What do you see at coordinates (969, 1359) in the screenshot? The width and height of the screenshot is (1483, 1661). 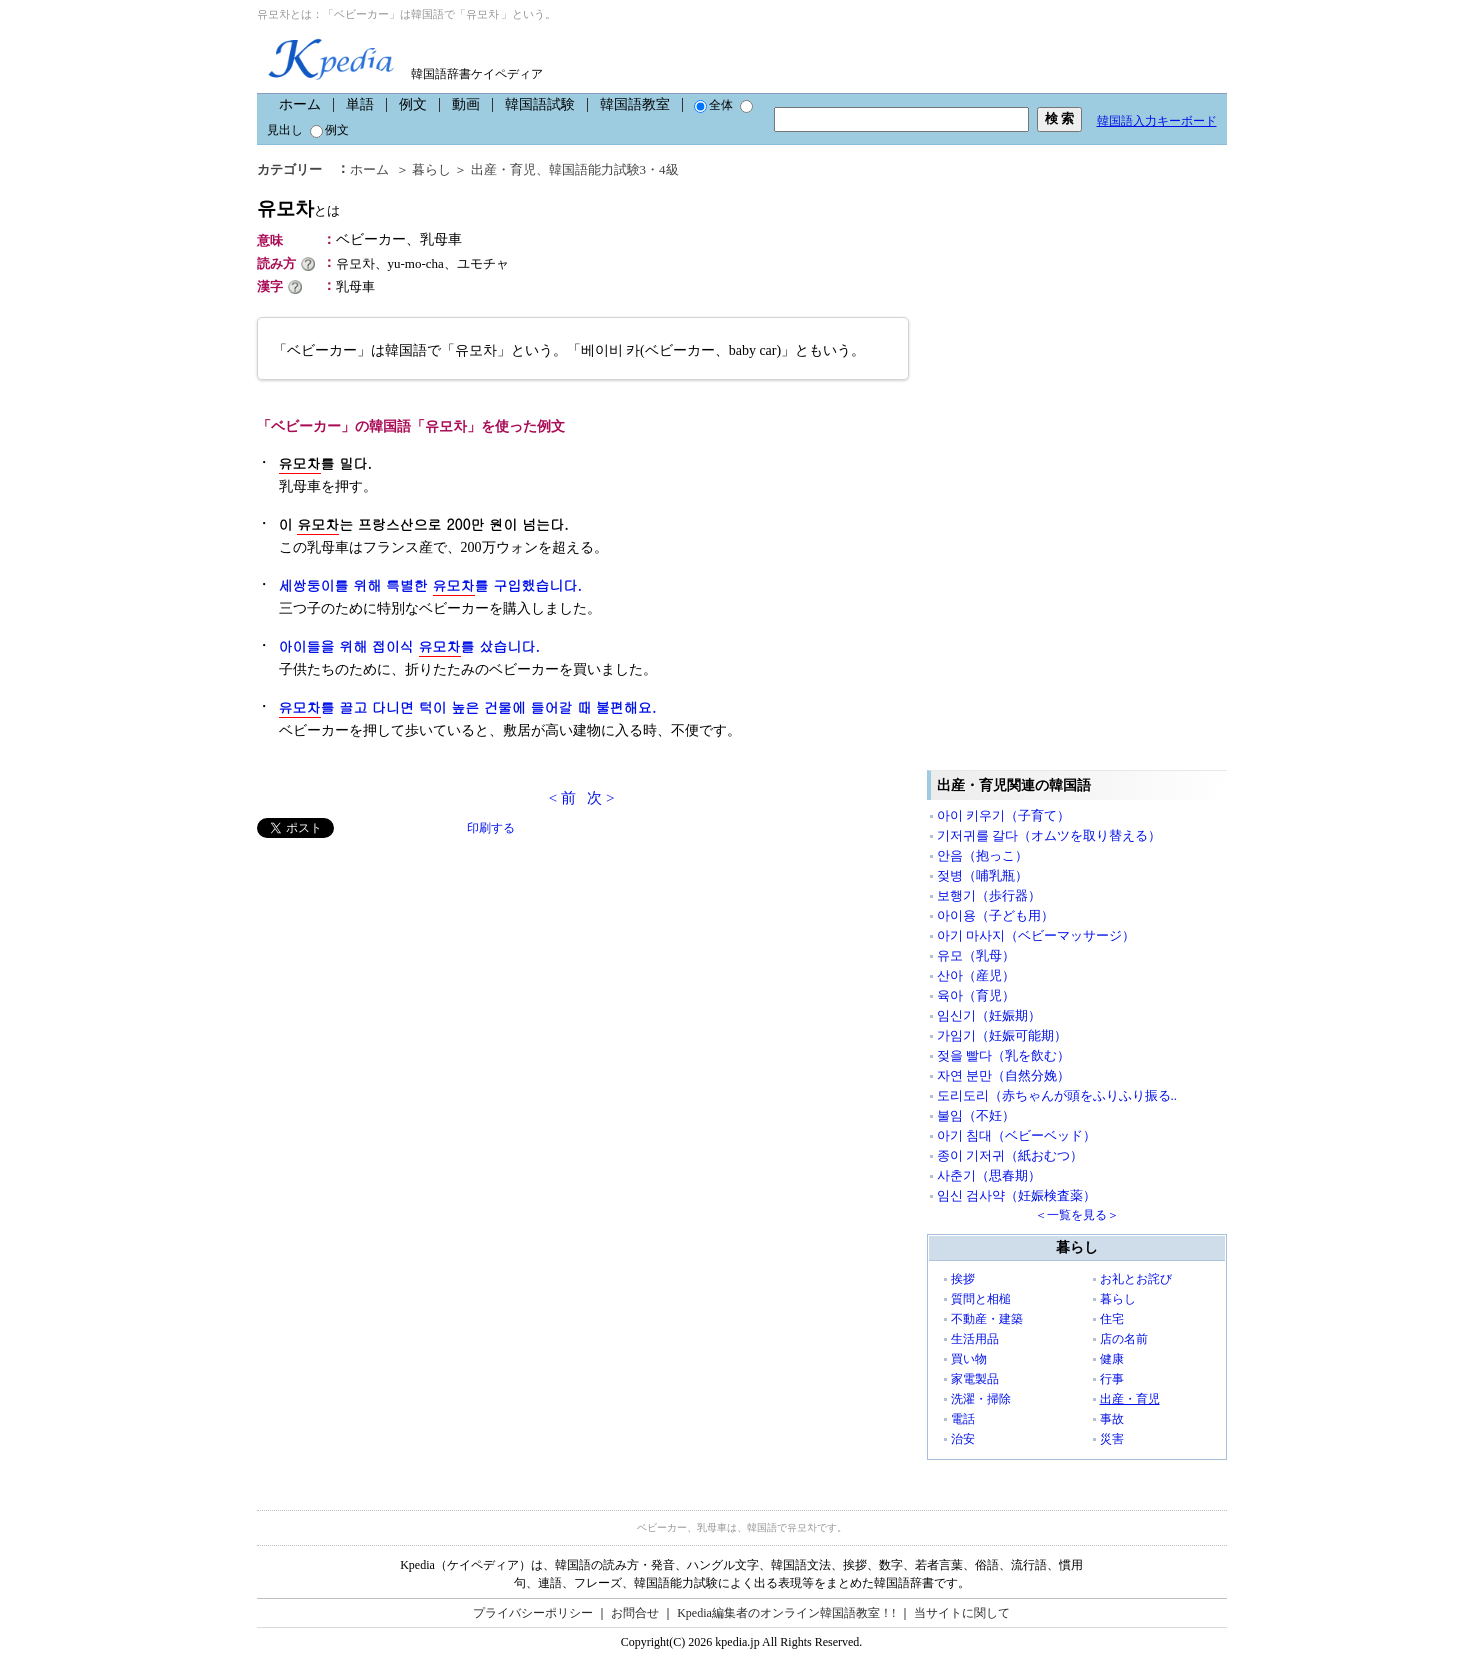 I see `買い物` at bounding box center [969, 1359].